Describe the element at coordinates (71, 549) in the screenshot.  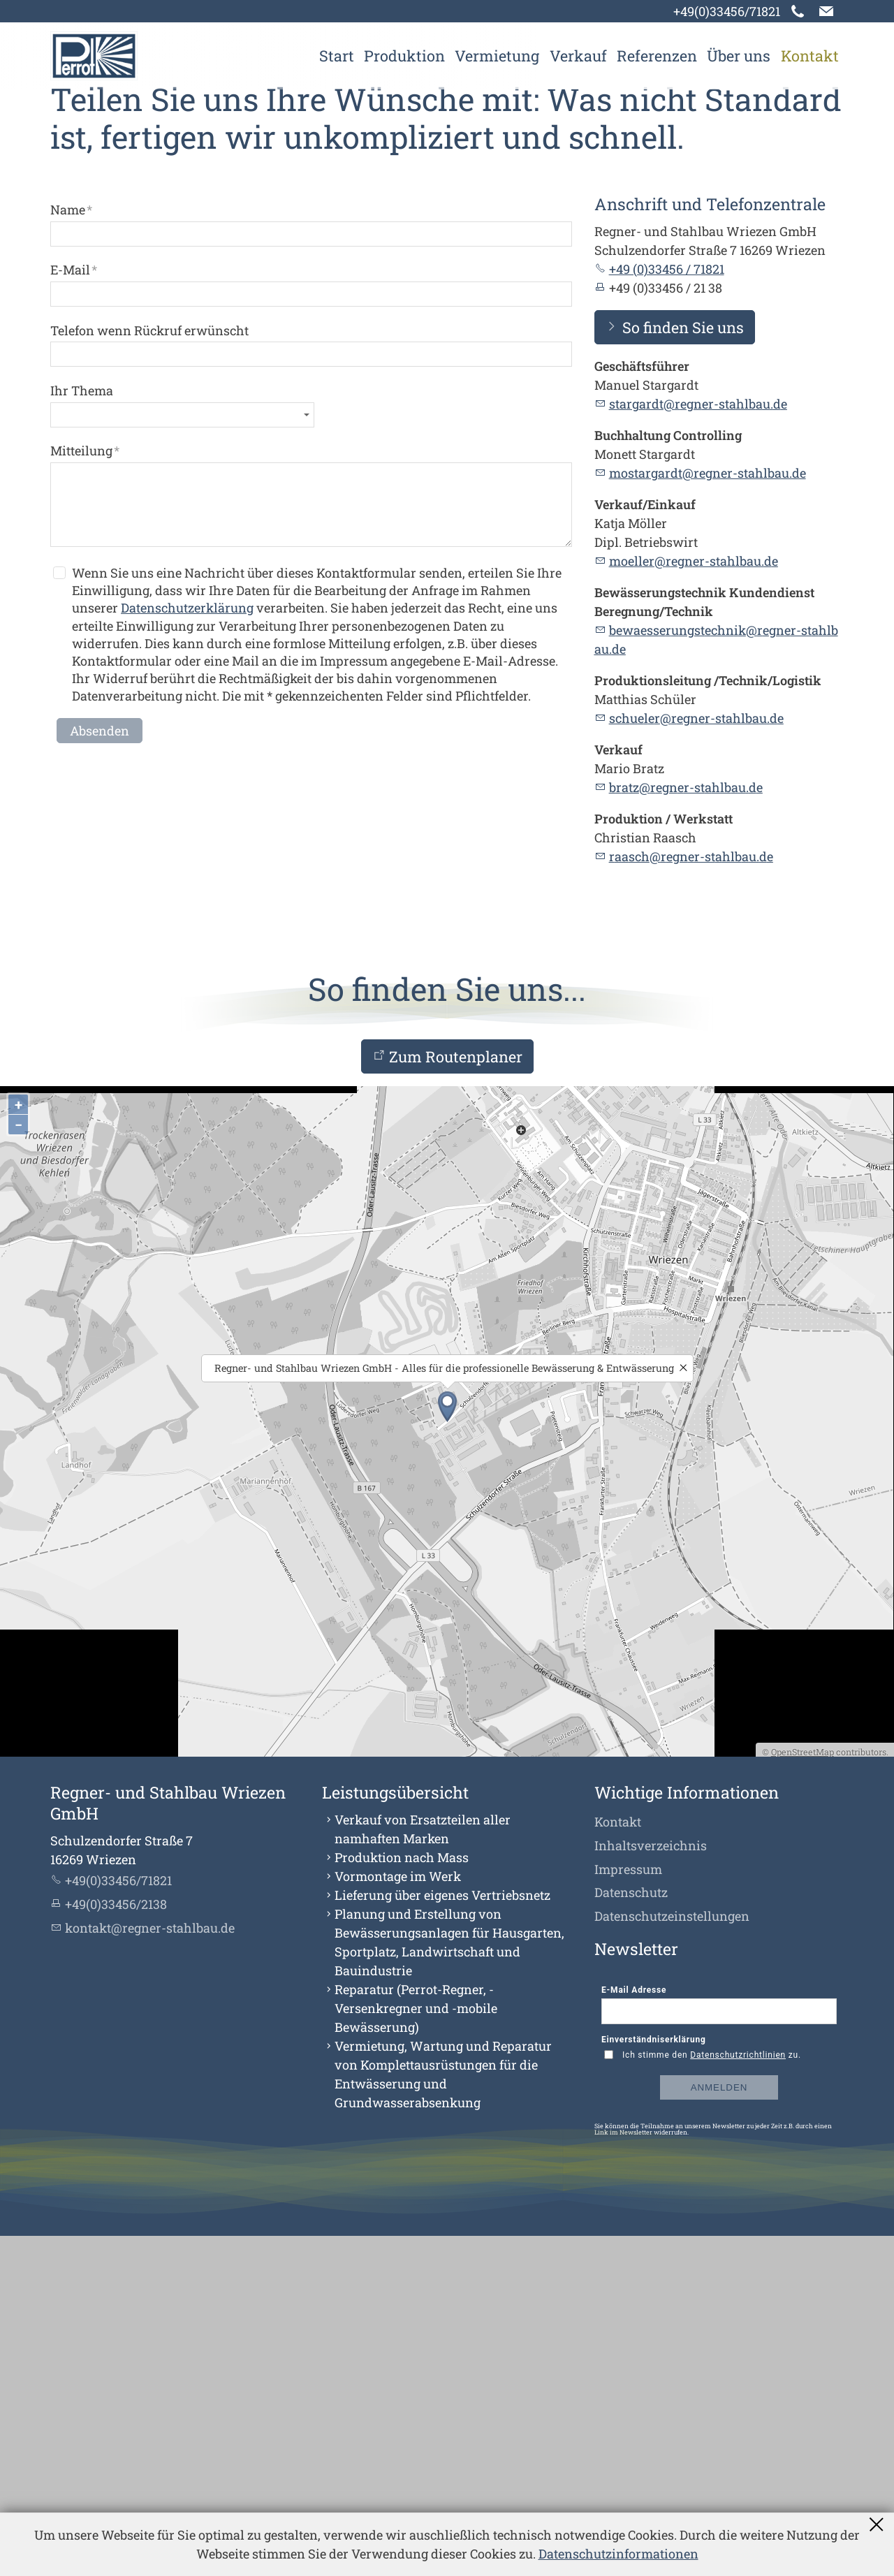
I see `Name` at that location.